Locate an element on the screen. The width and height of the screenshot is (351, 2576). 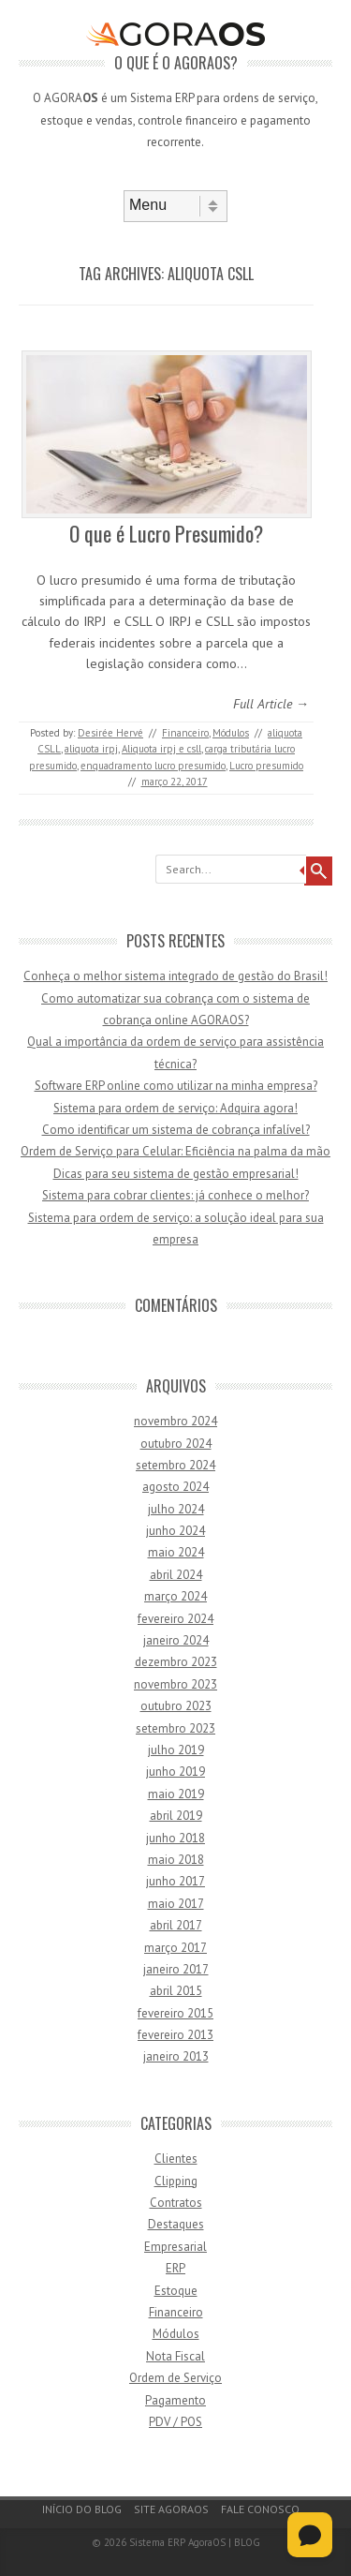
abril 2019 is located at coordinates (176, 1816).